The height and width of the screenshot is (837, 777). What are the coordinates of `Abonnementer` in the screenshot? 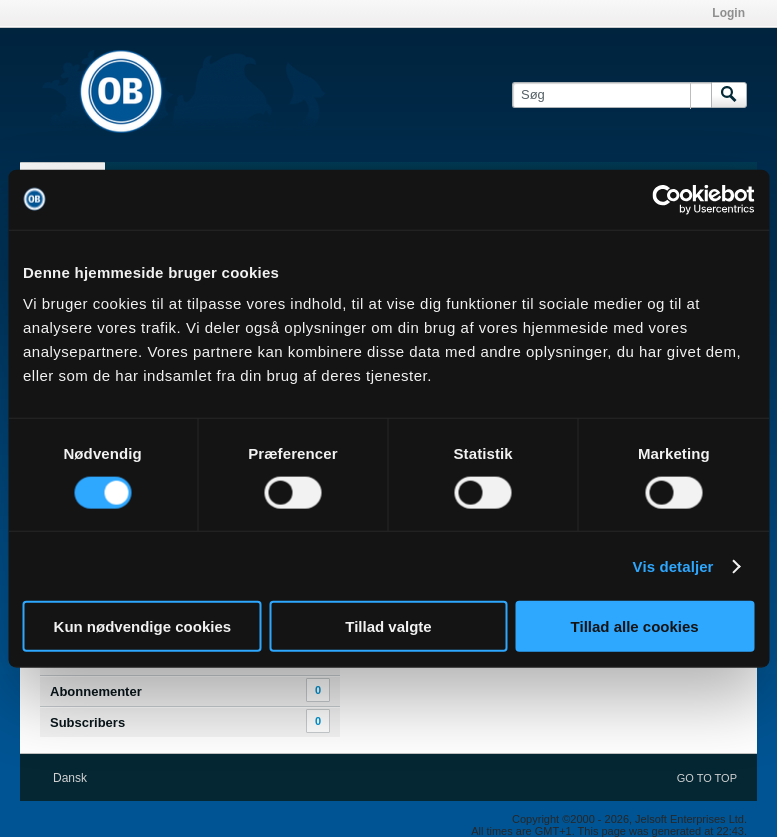 It's located at (96, 691).